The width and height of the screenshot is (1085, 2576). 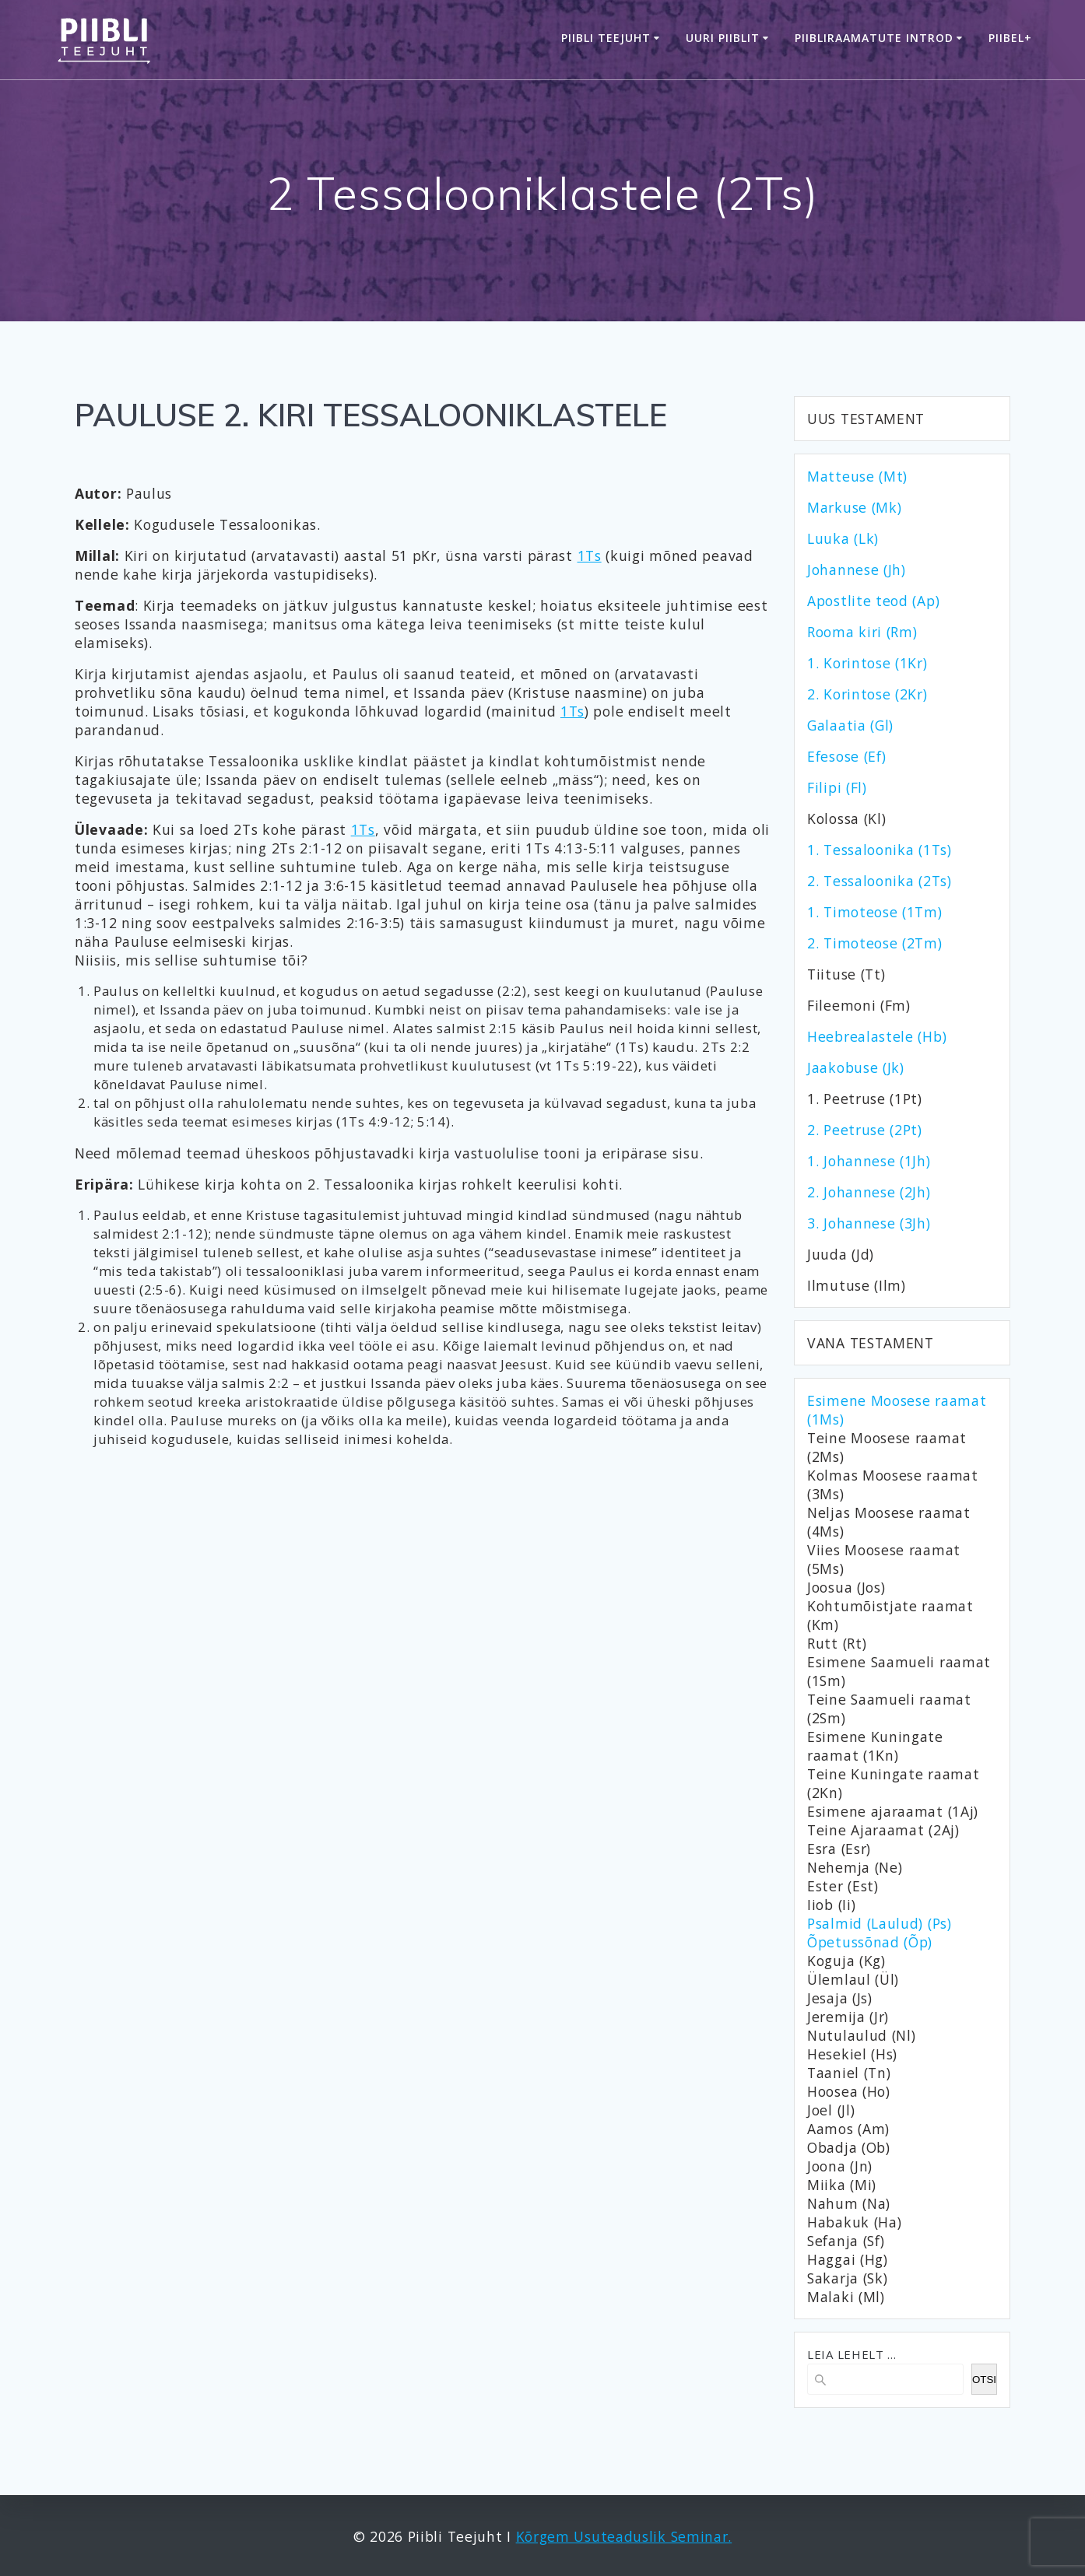 I want to click on Efesose (Ef), so click(x=846, y=756).